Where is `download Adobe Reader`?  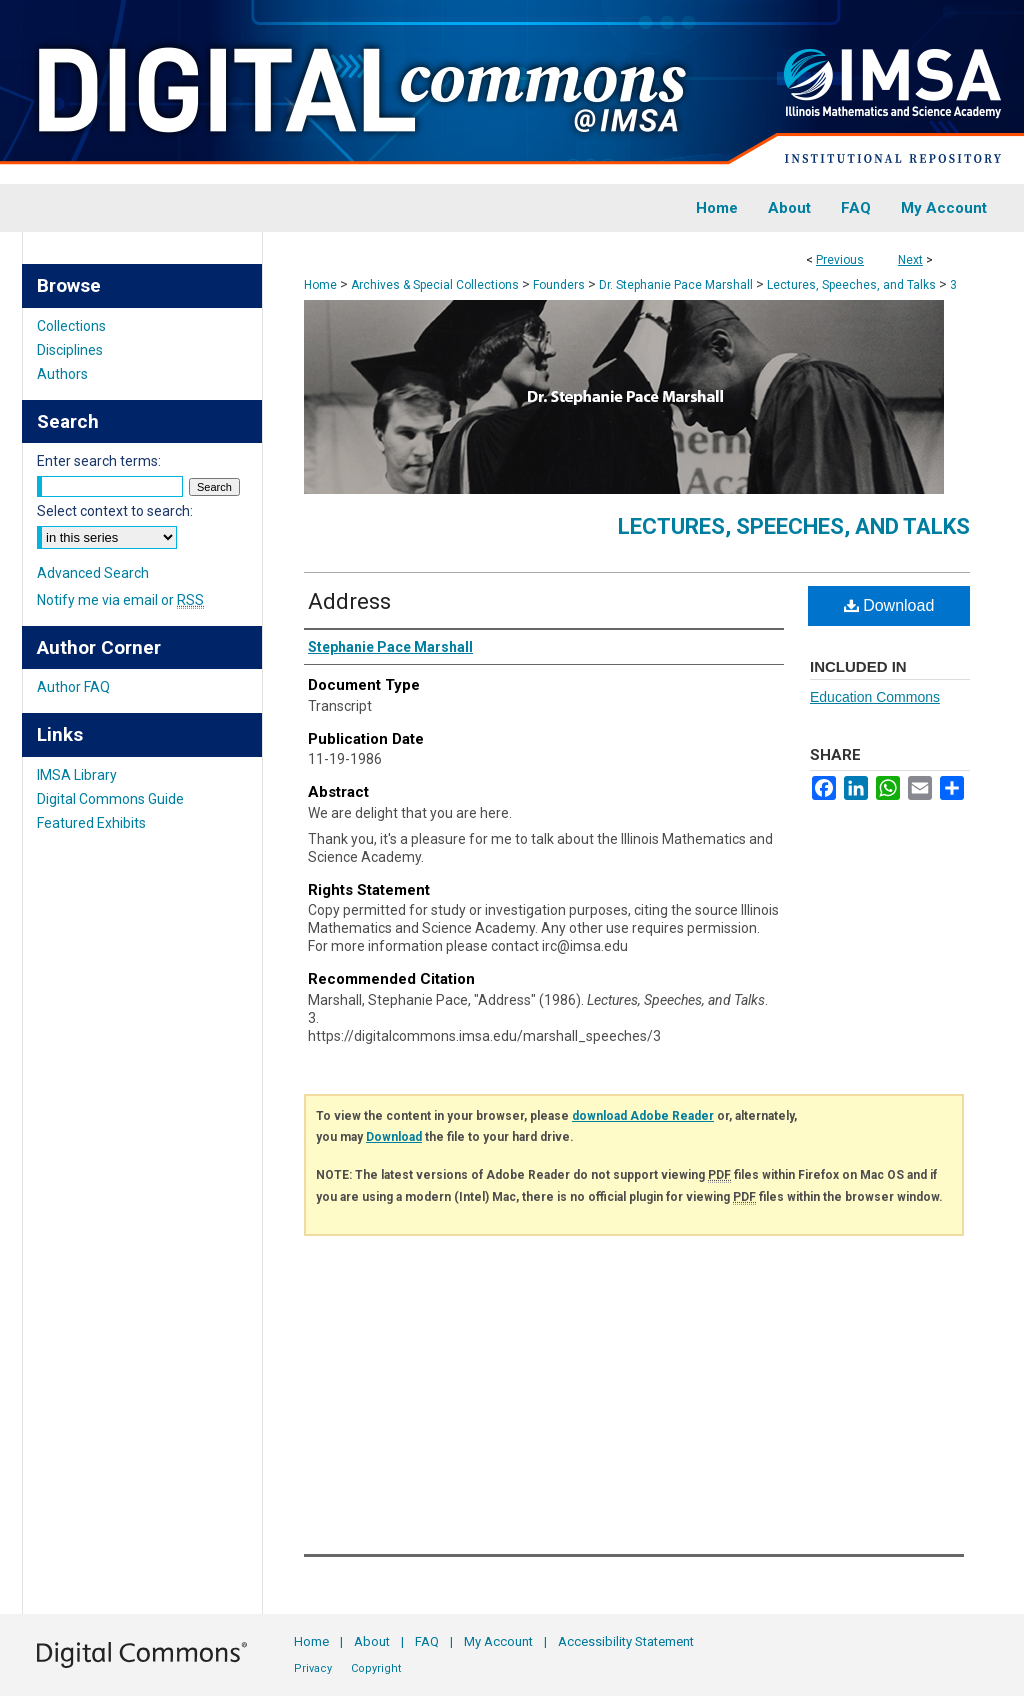 download Adobe Reader is located at coordinates (643, 1116).